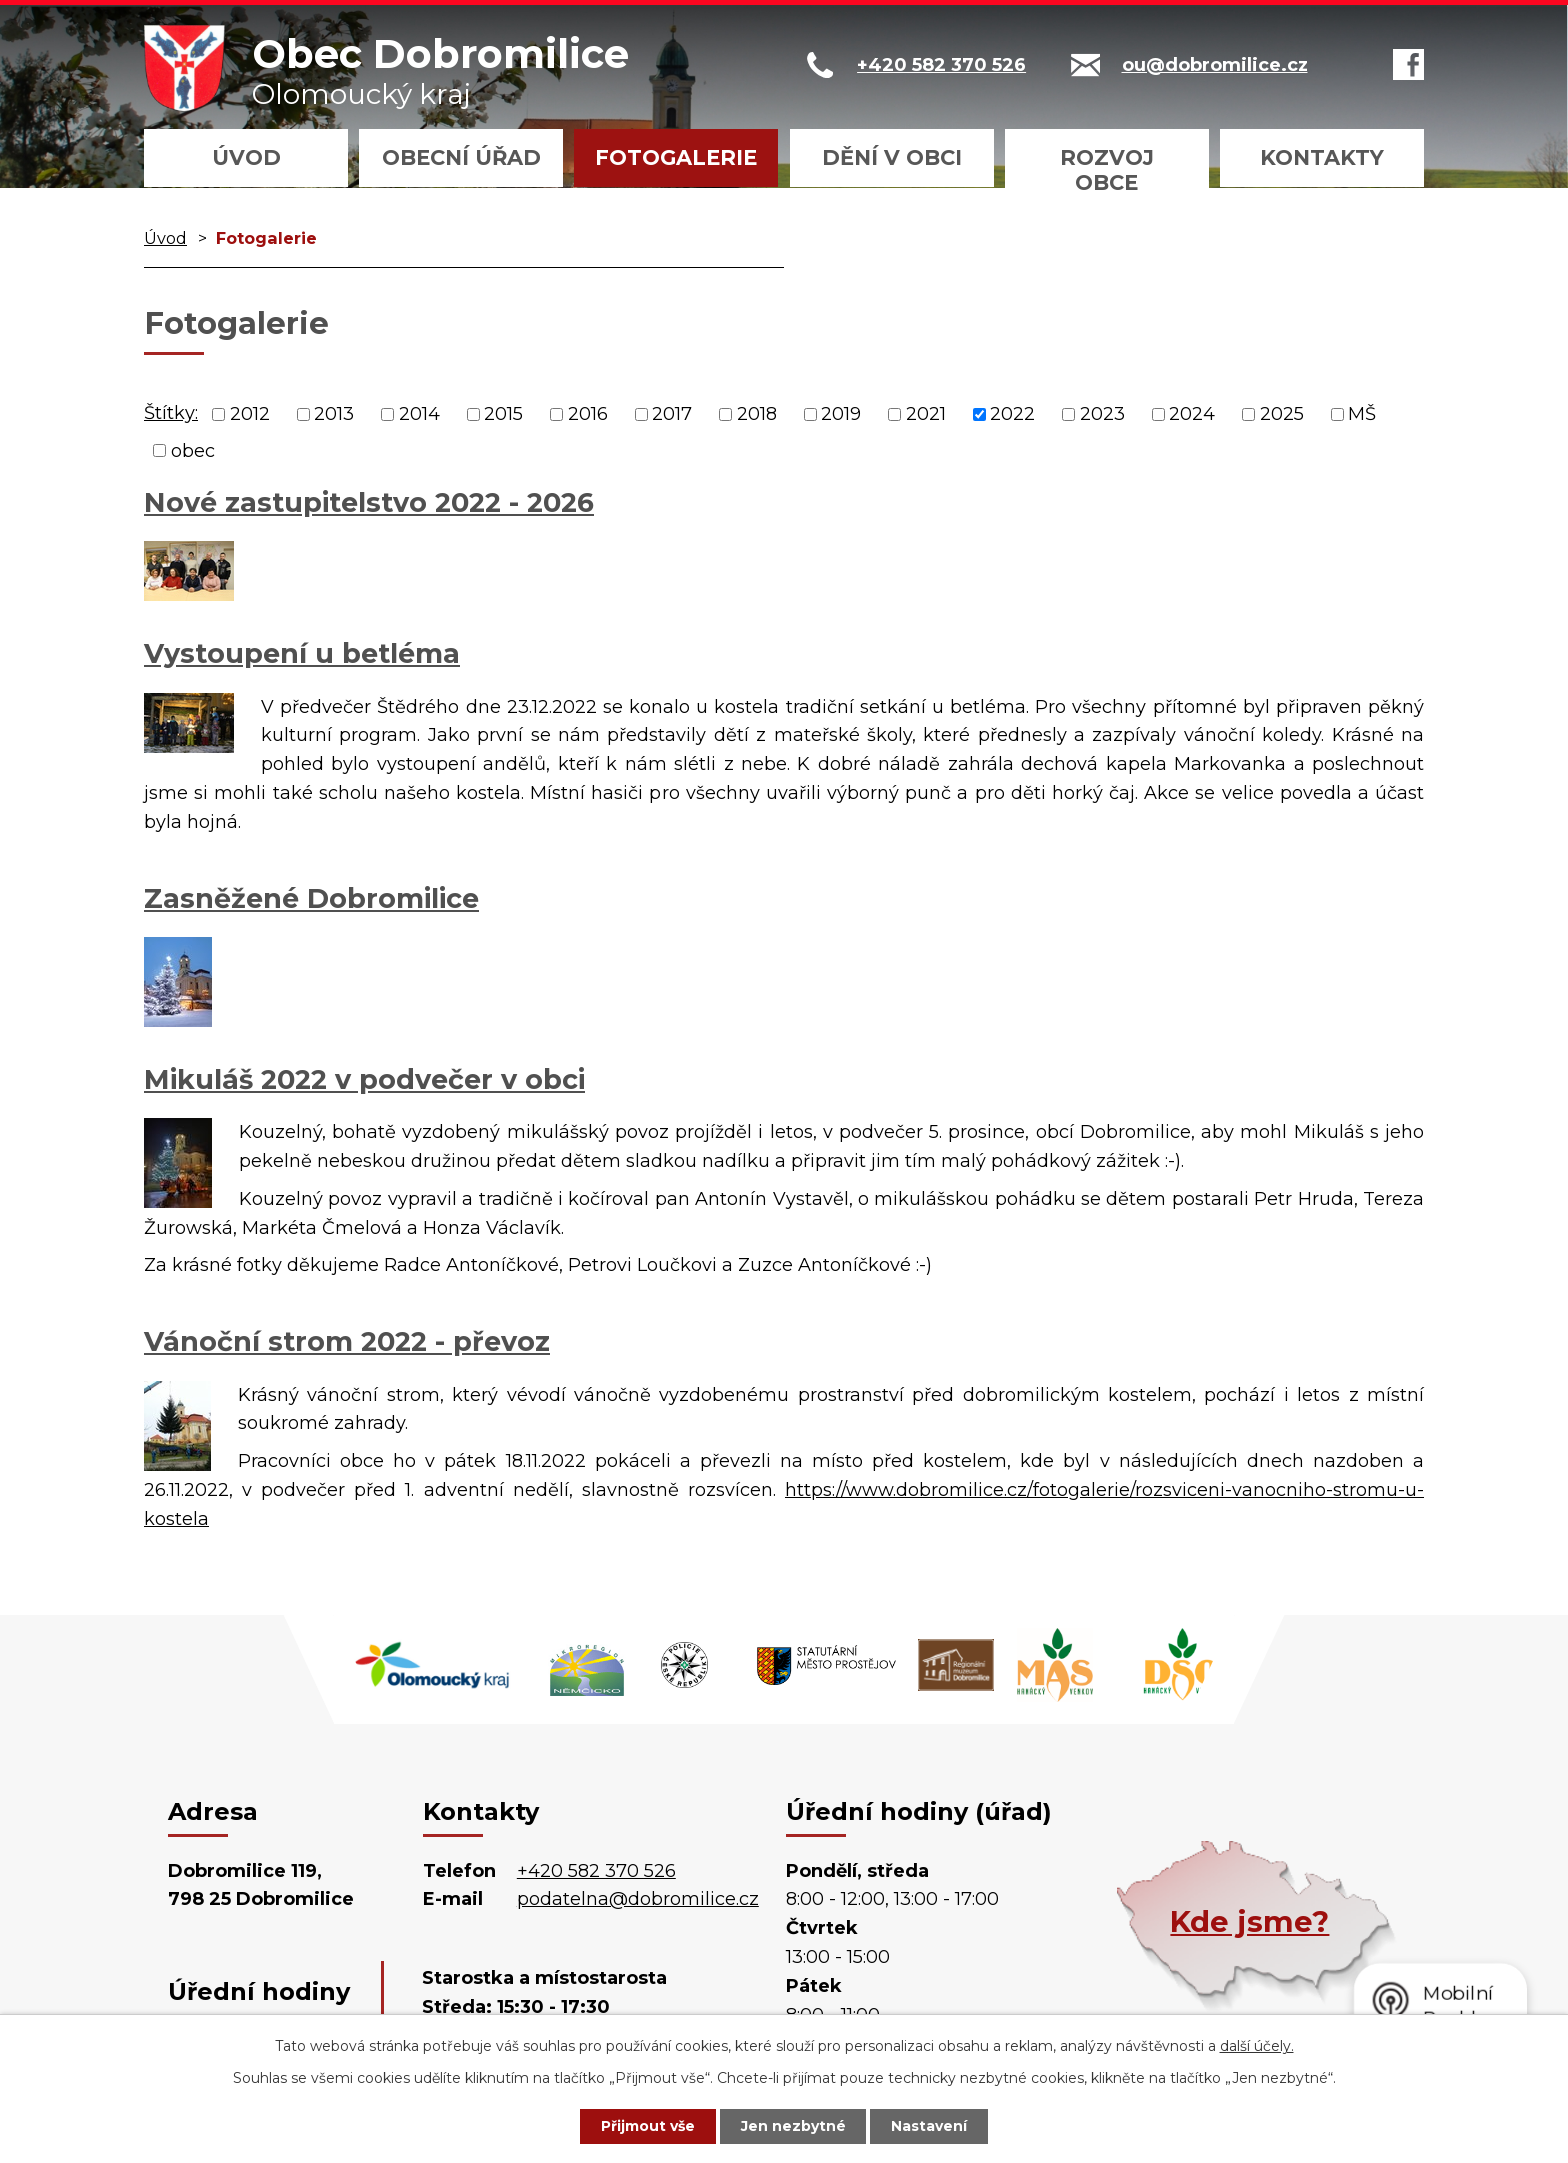  What do you see at coordinates (250, 414) in the screenshot?
I see `2012` at bounding box center [250, 414].